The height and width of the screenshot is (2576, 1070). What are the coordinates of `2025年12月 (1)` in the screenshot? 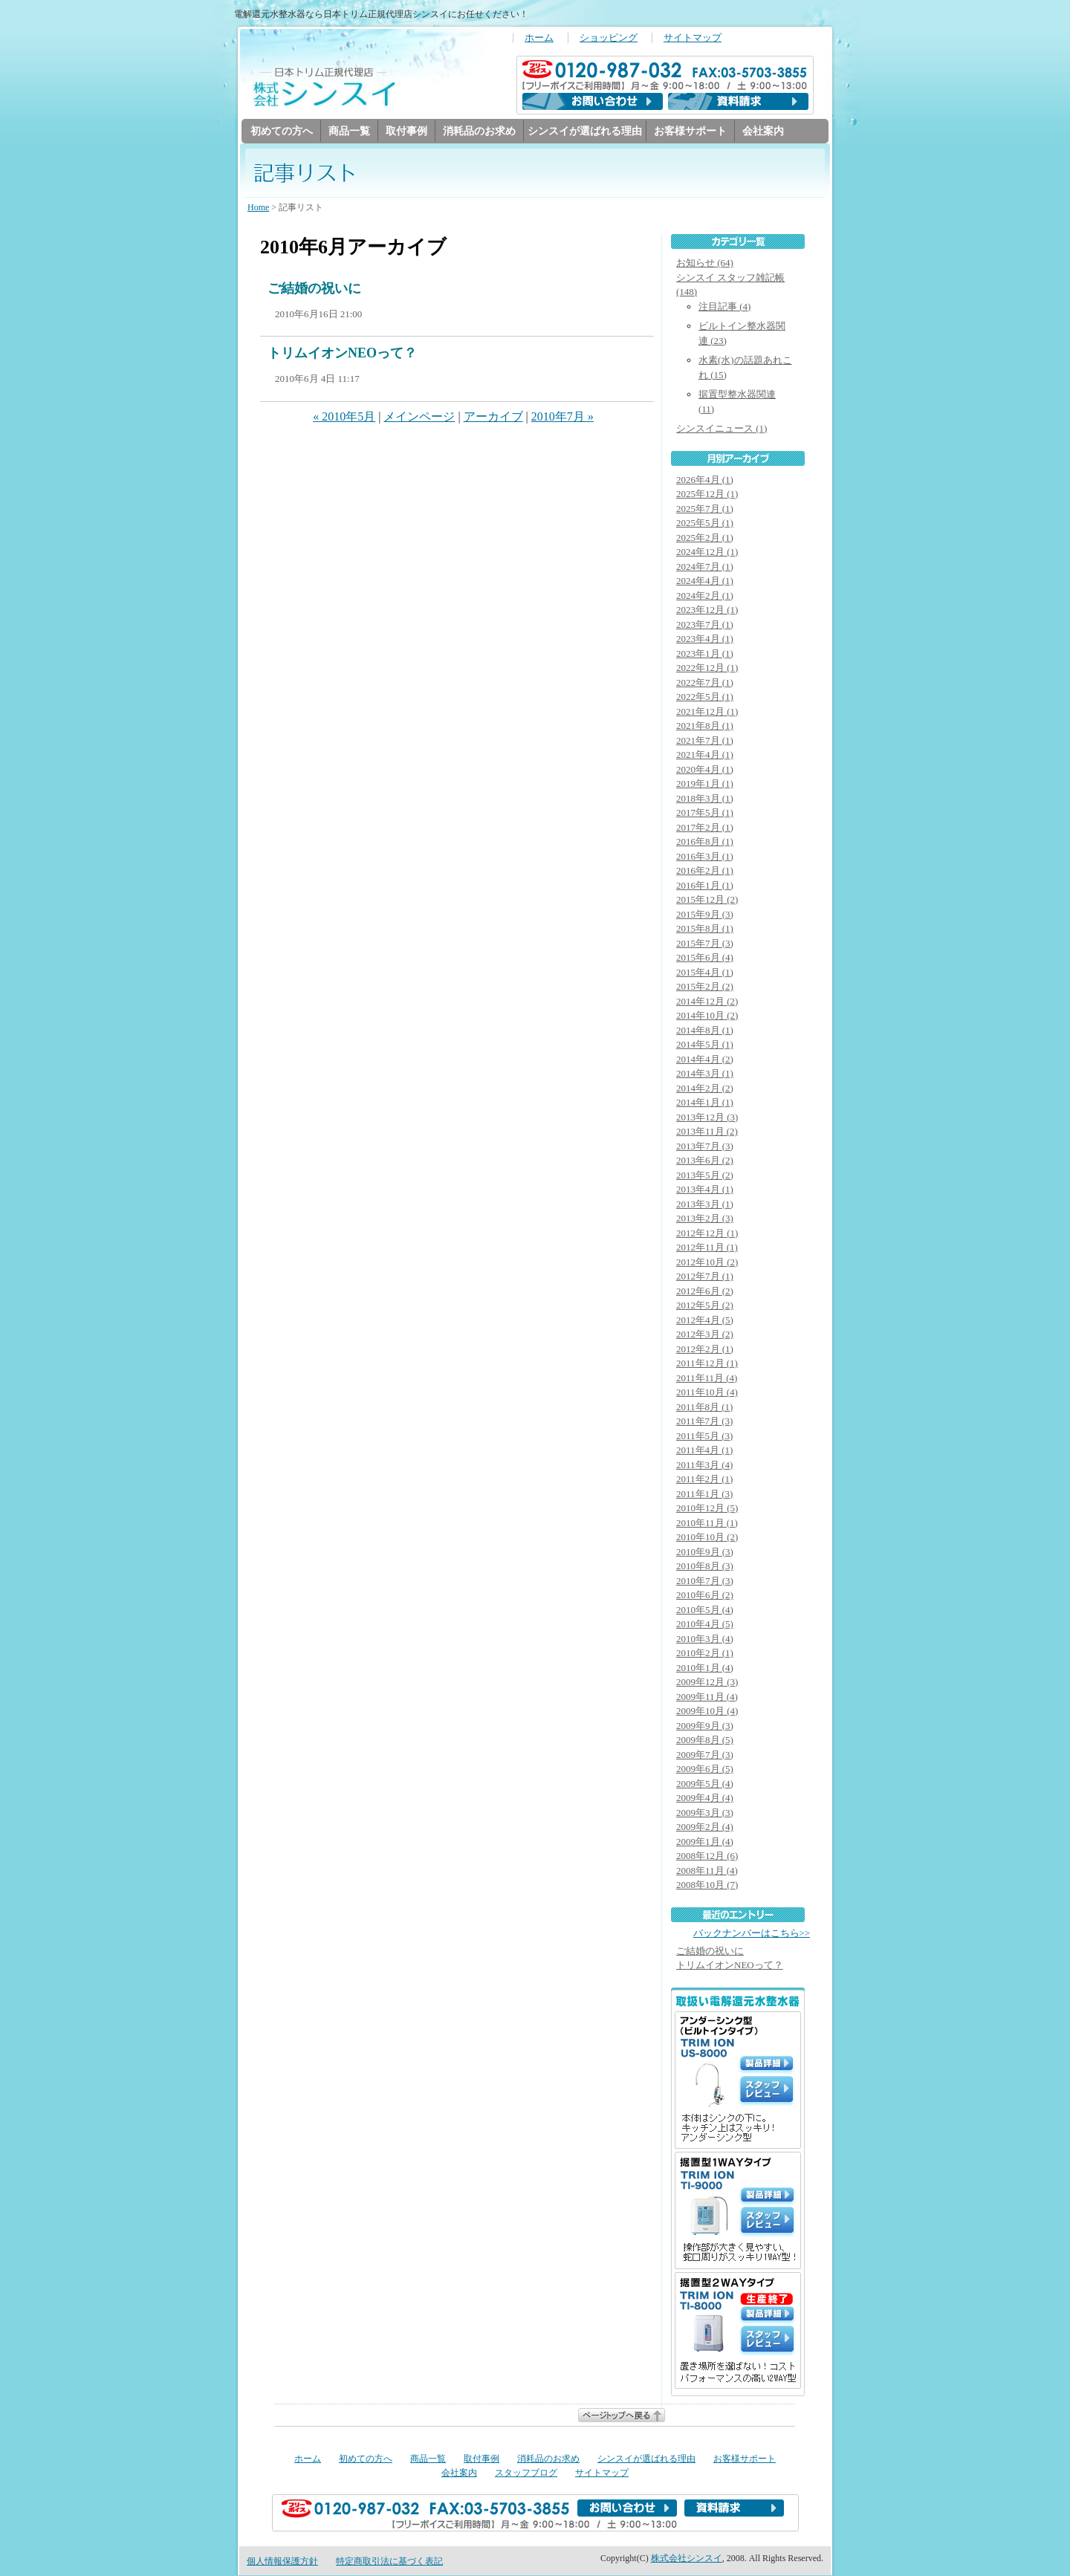 It's located at (707, 494).